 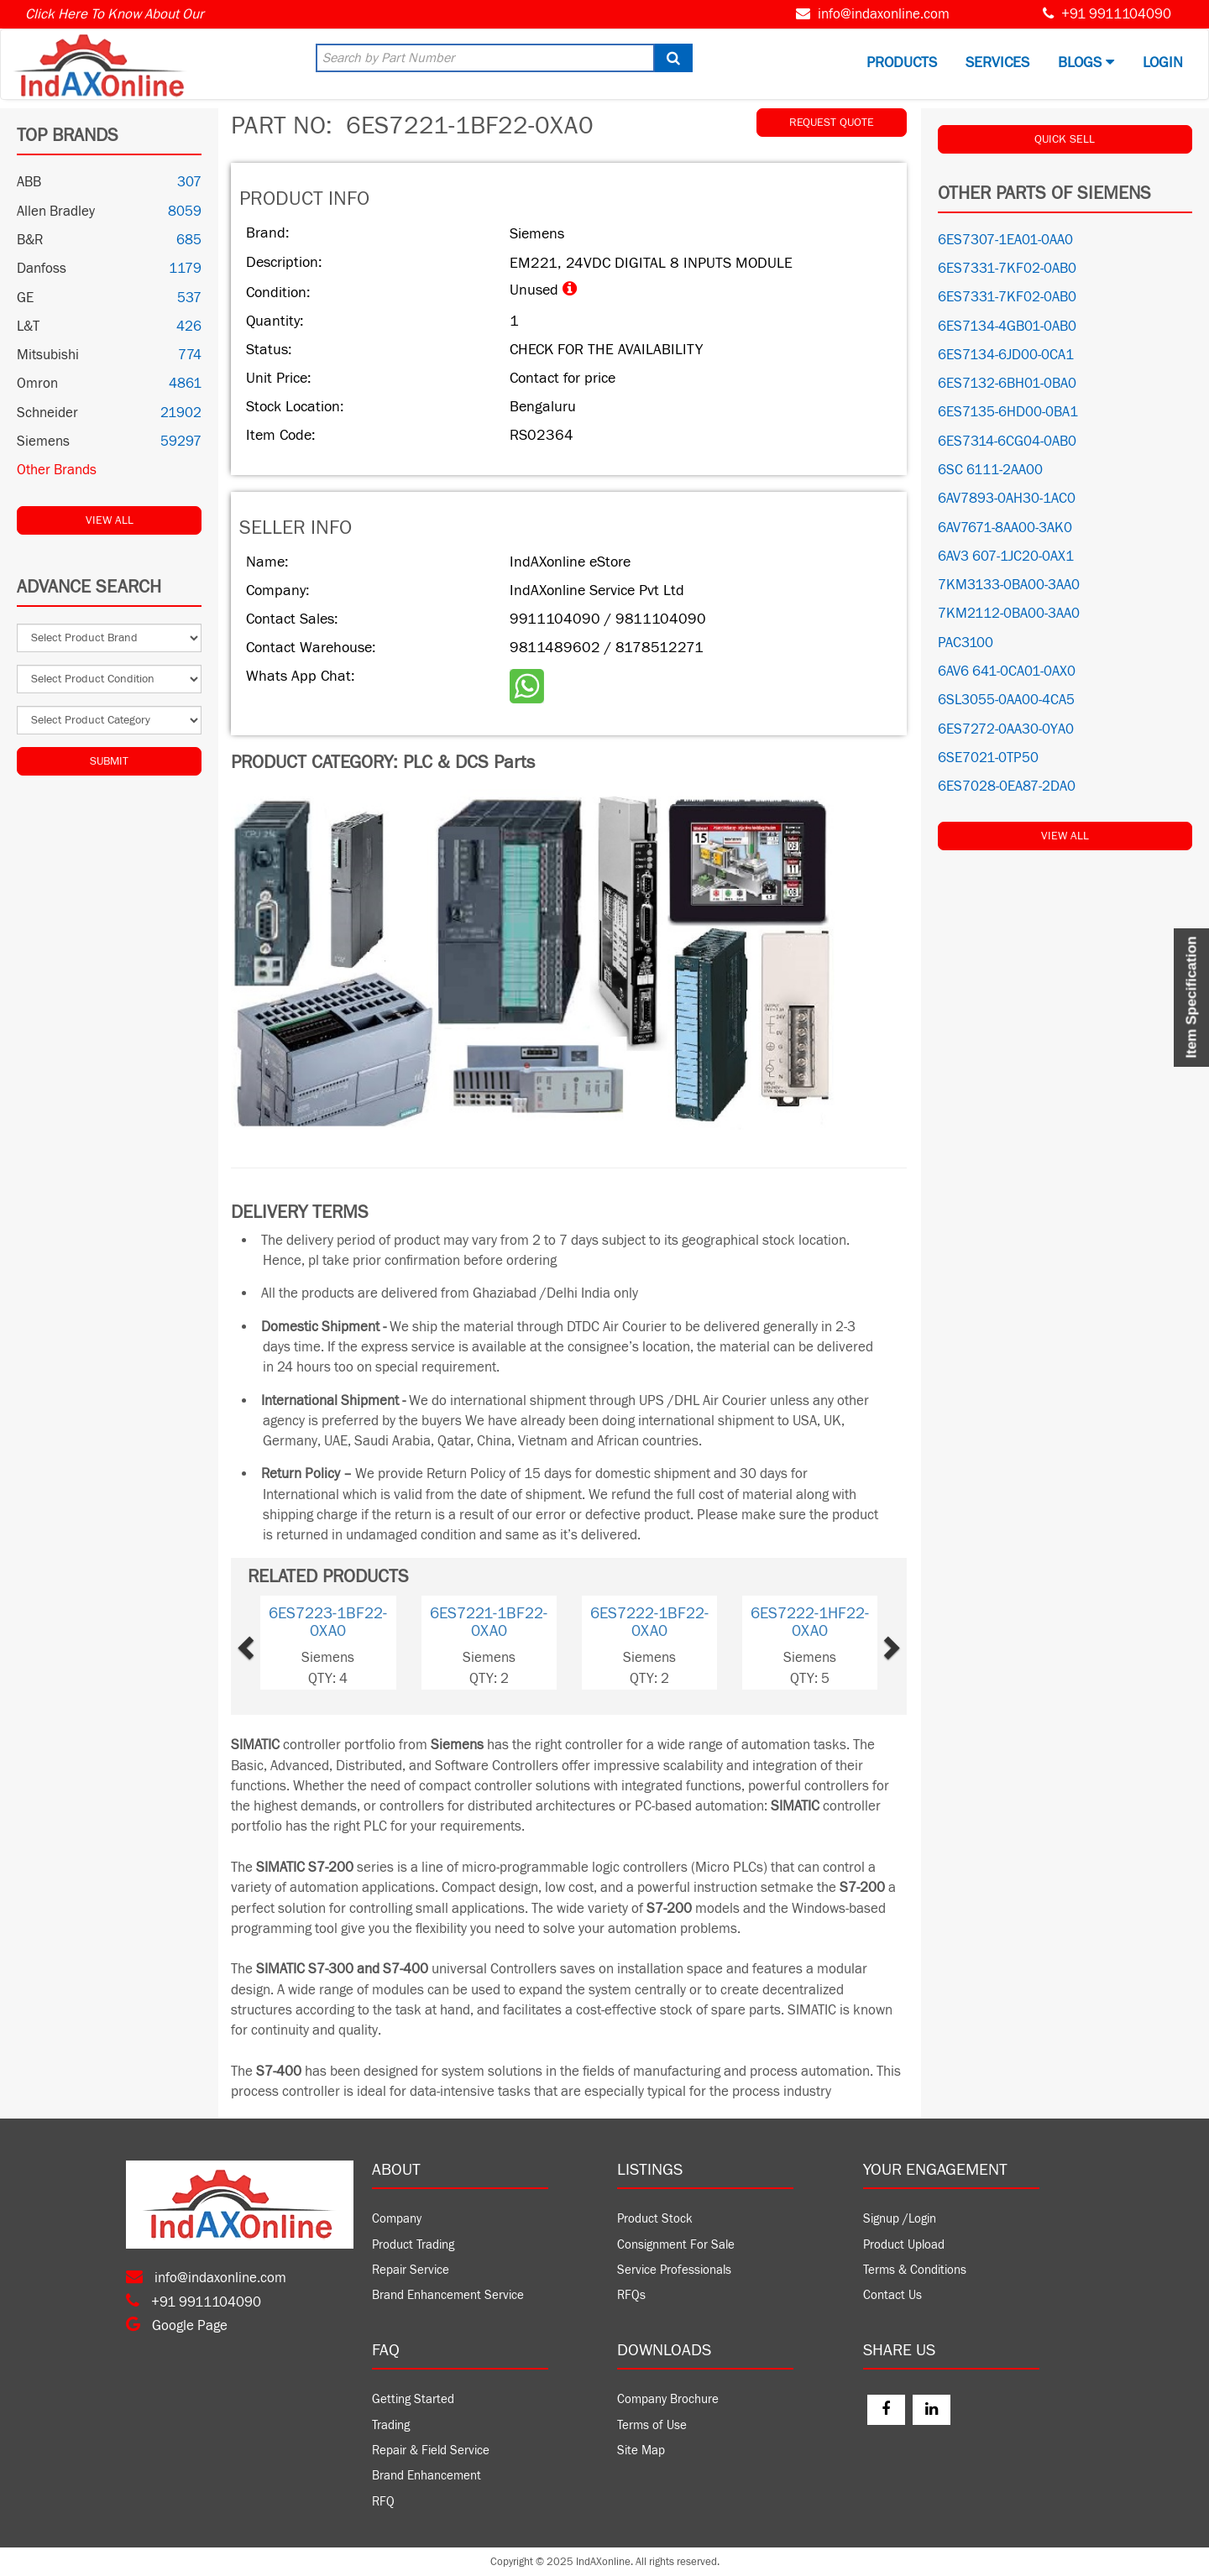 What do you see at coordinates (1007, 498) in the screenshot?
I see `6AV7893-0AH30-1AC0` at bounding box center [1007, 498].